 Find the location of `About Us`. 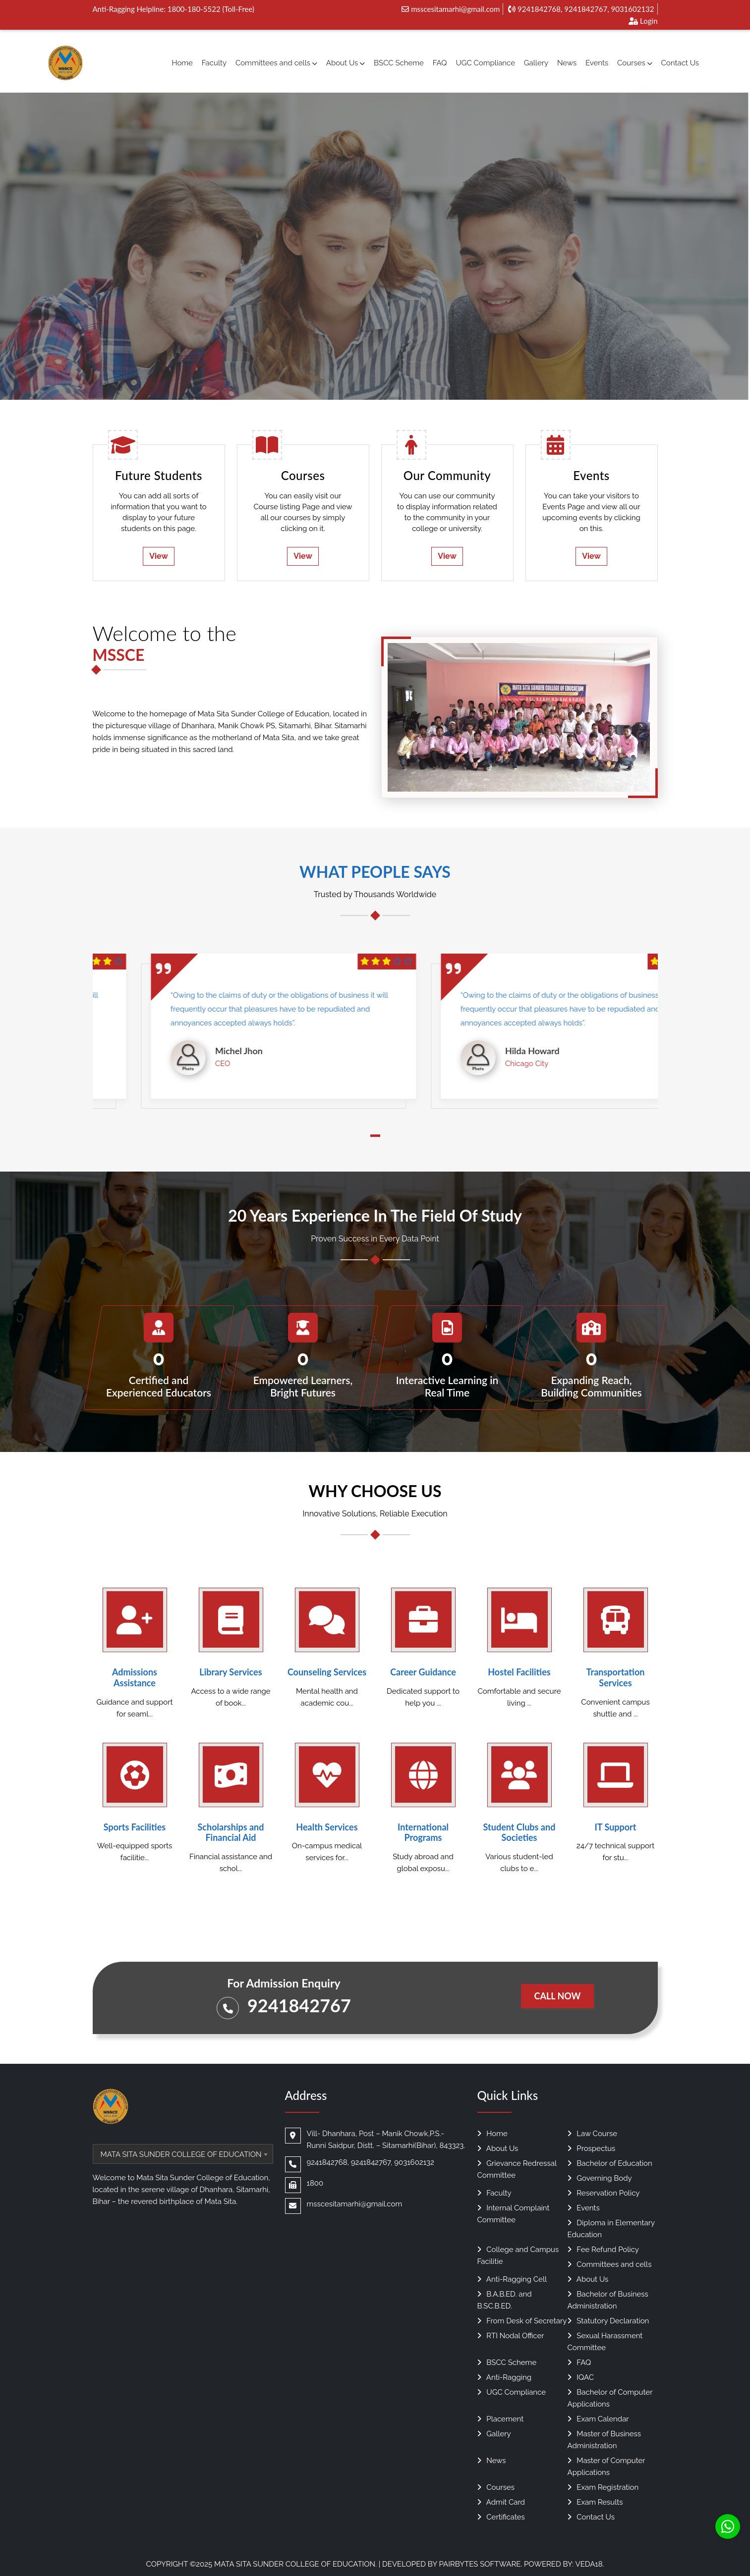

About Us is located at coordinates (345, 62).